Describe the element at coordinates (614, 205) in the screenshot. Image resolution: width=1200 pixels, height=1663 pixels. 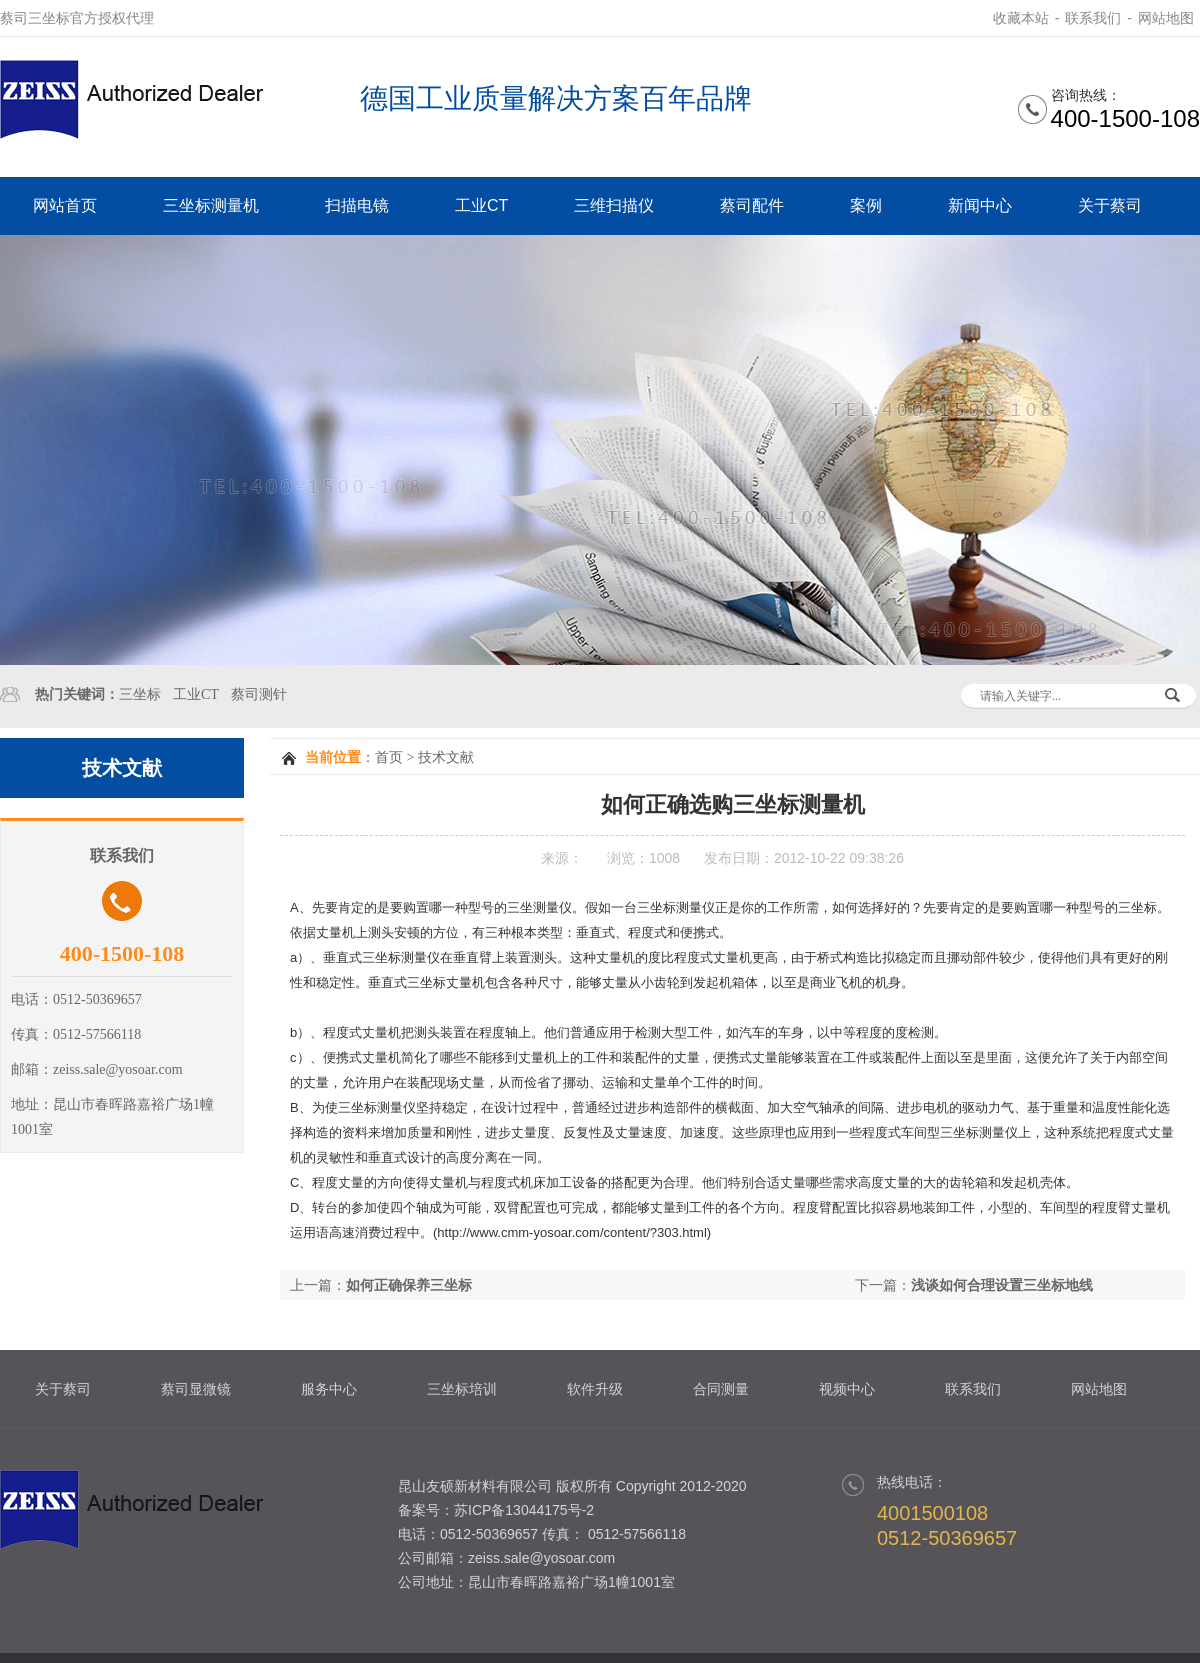
I see `三维扫描仪` at that location.